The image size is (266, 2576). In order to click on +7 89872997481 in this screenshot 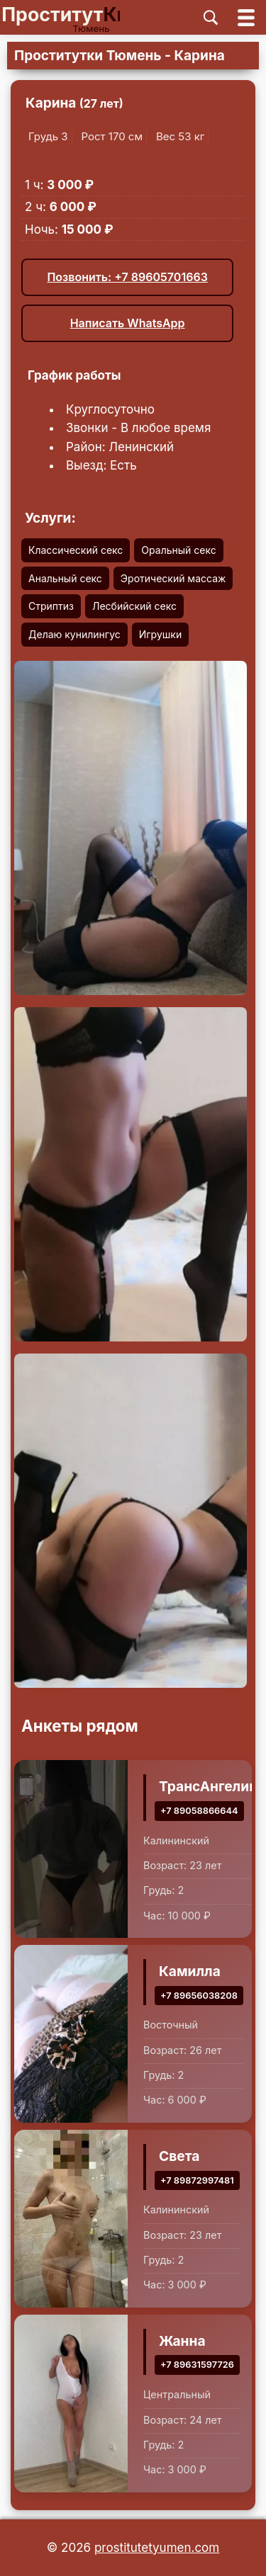, I will do `click(197, 2180)`.